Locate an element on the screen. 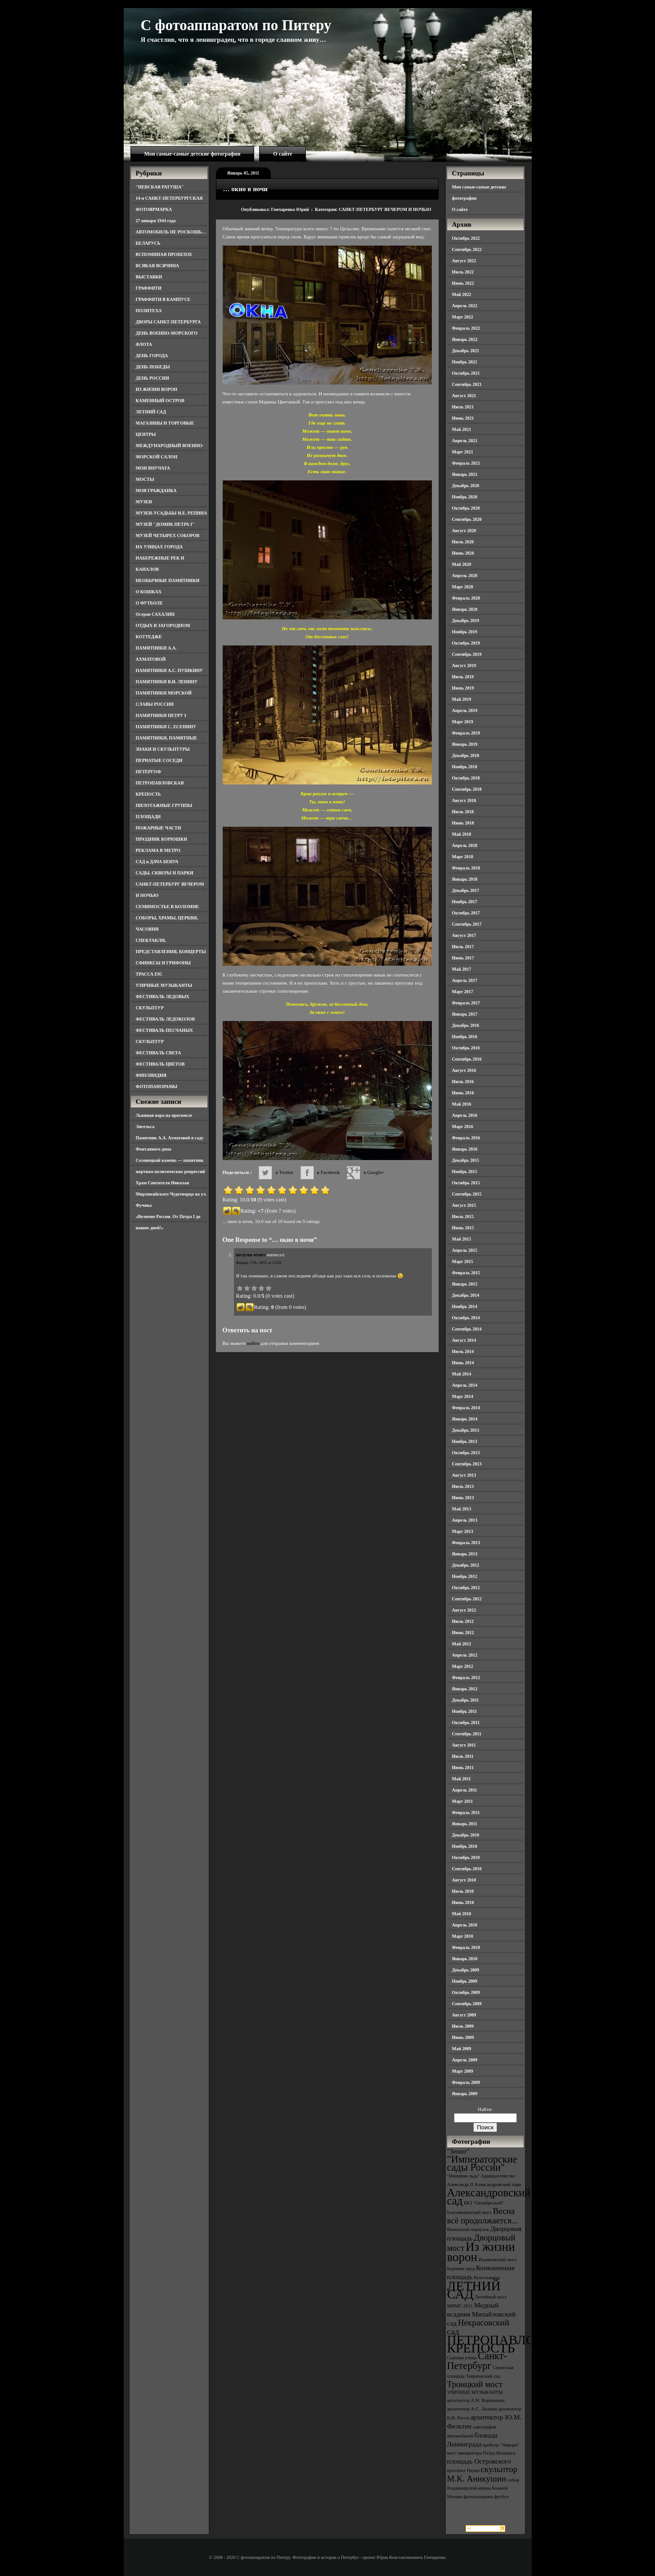 The height and width of the screenshot is (2576, 655). ФЕСТИВАЛЬ ЦВЕТОВ is located at coordinates (160, 1064).